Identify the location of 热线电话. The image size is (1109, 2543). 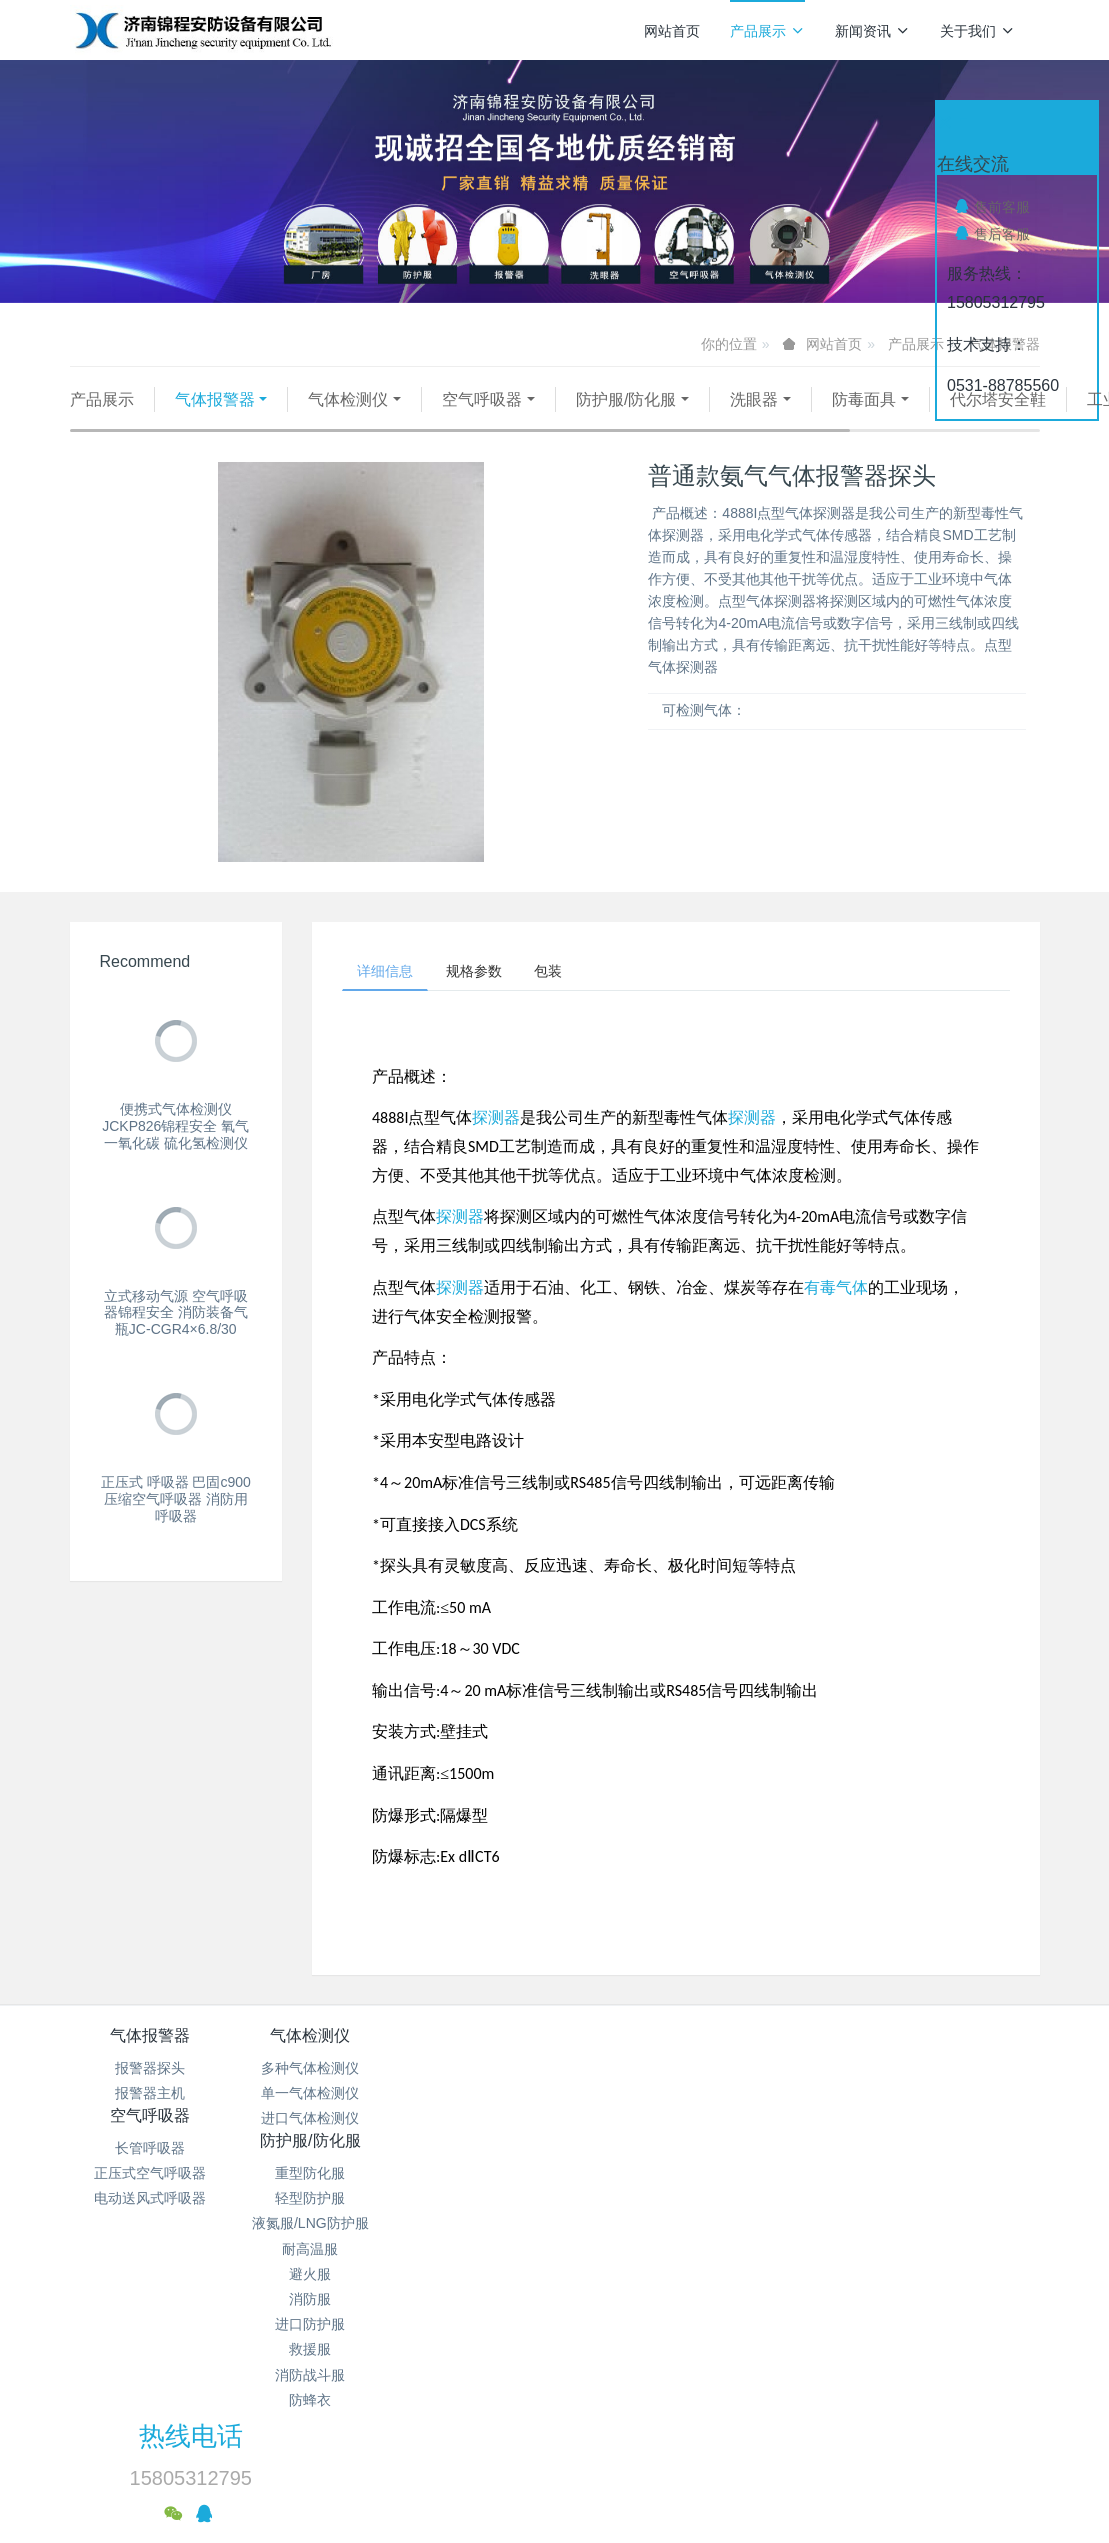
(837, 2080).